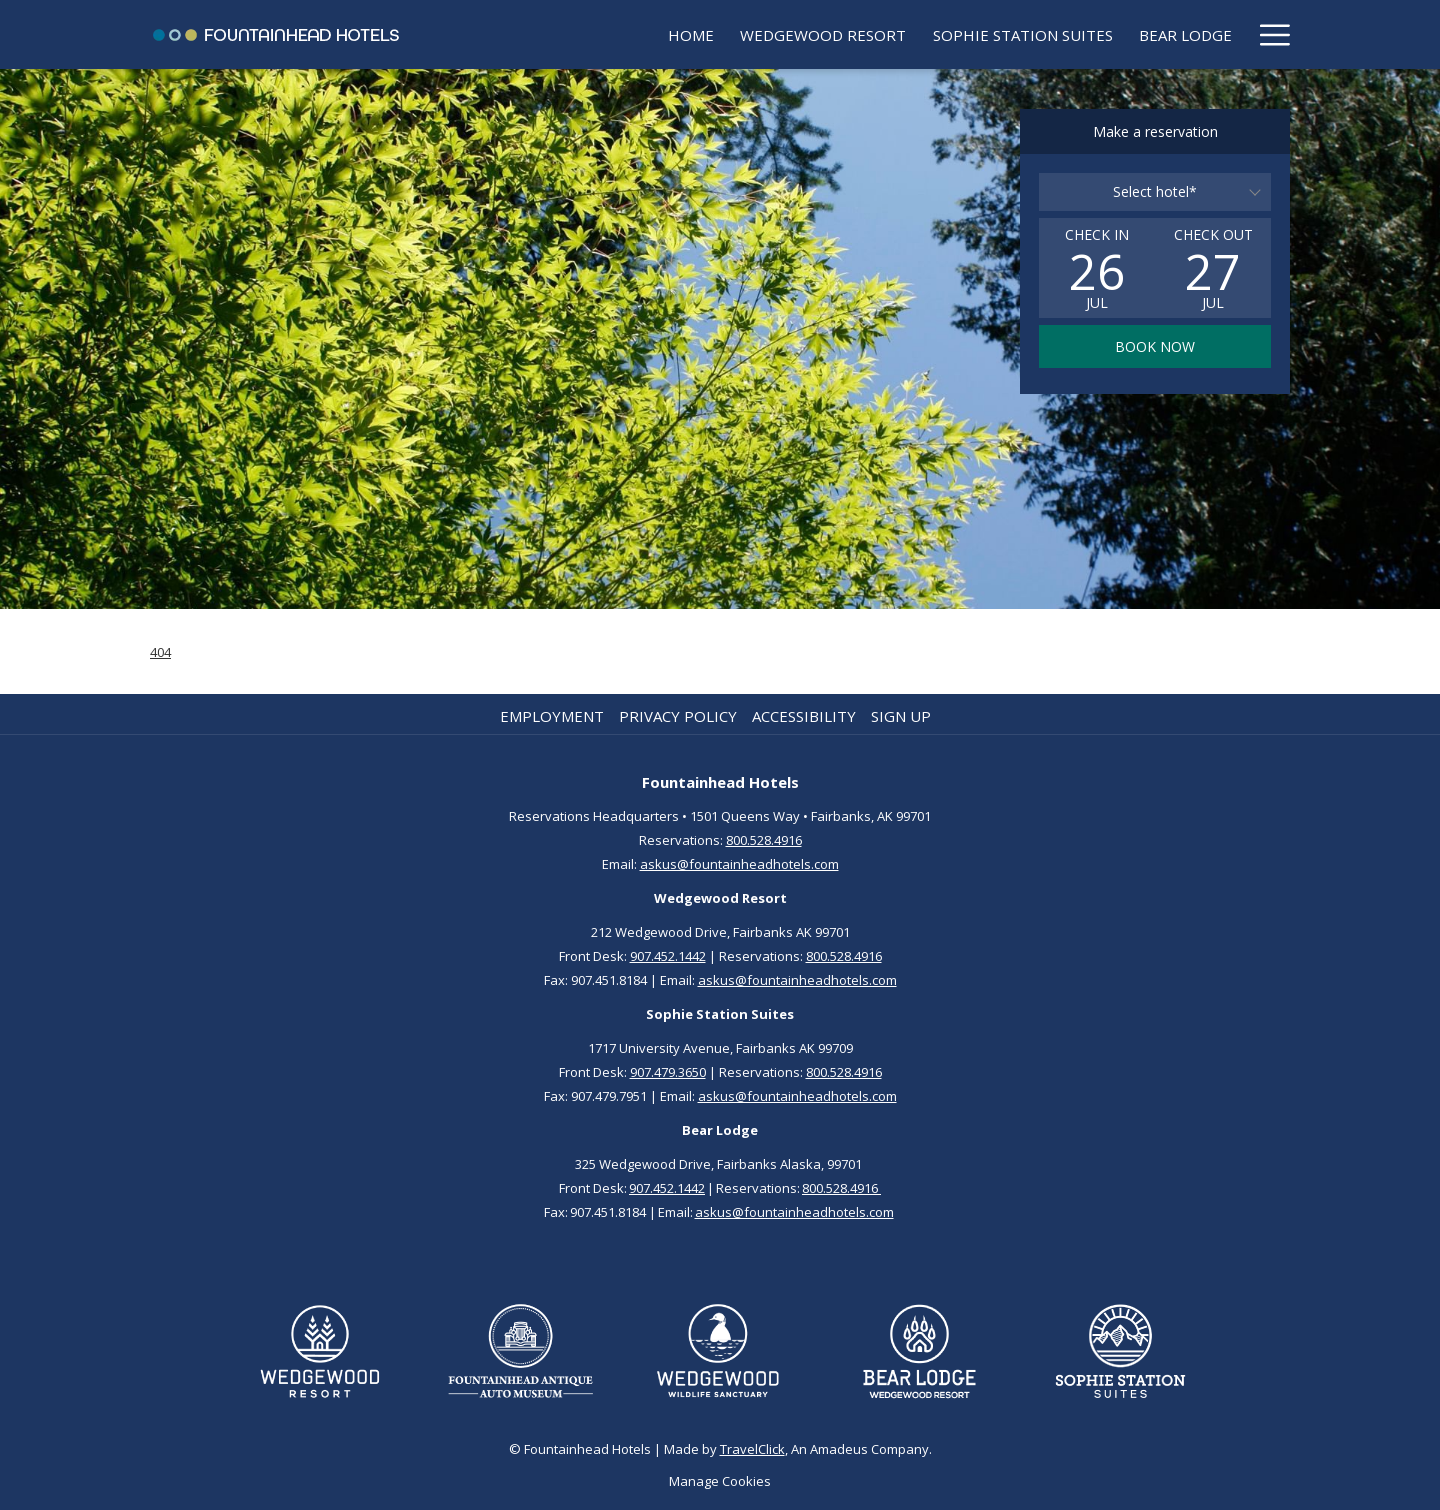 The image size is (1440, 1510). Describe the element at coordinates (739, 864) in the screenshot. I see `askus@fountainheadhotels.com` at that location.